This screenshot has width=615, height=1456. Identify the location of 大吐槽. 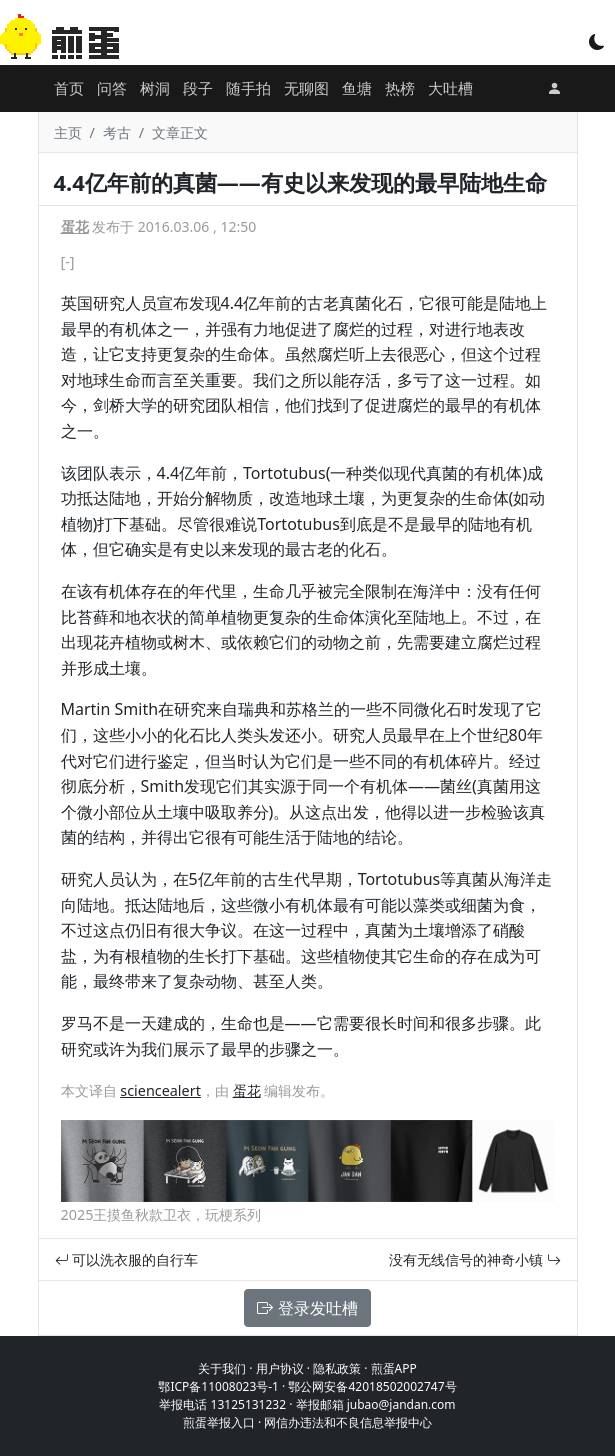
(450, 88).